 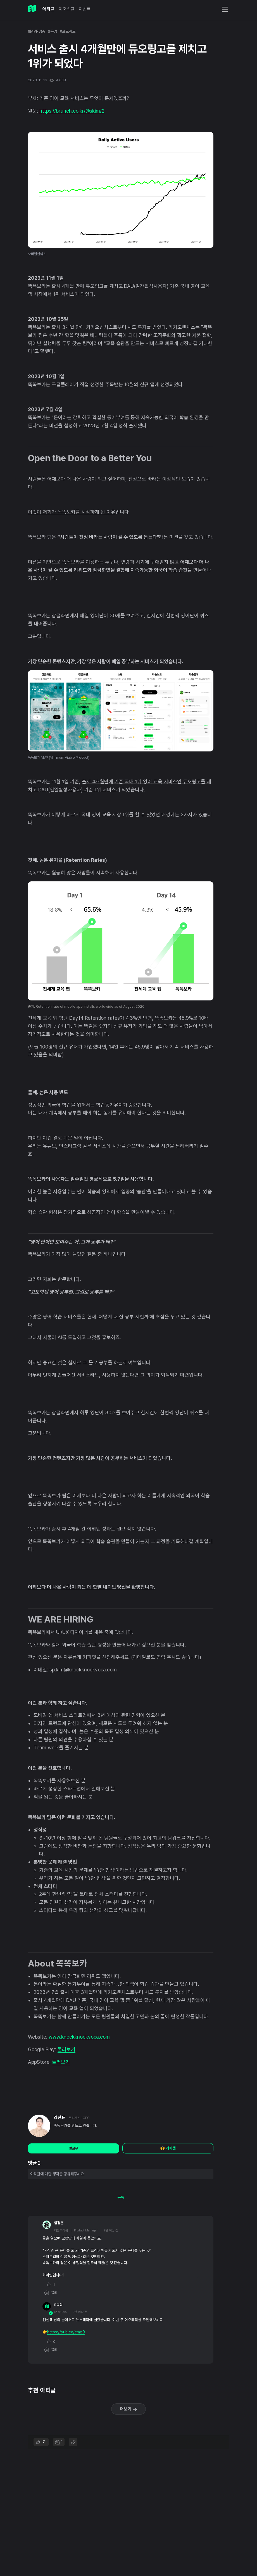 I want to click on 등록, so click(x=120, y=2197).